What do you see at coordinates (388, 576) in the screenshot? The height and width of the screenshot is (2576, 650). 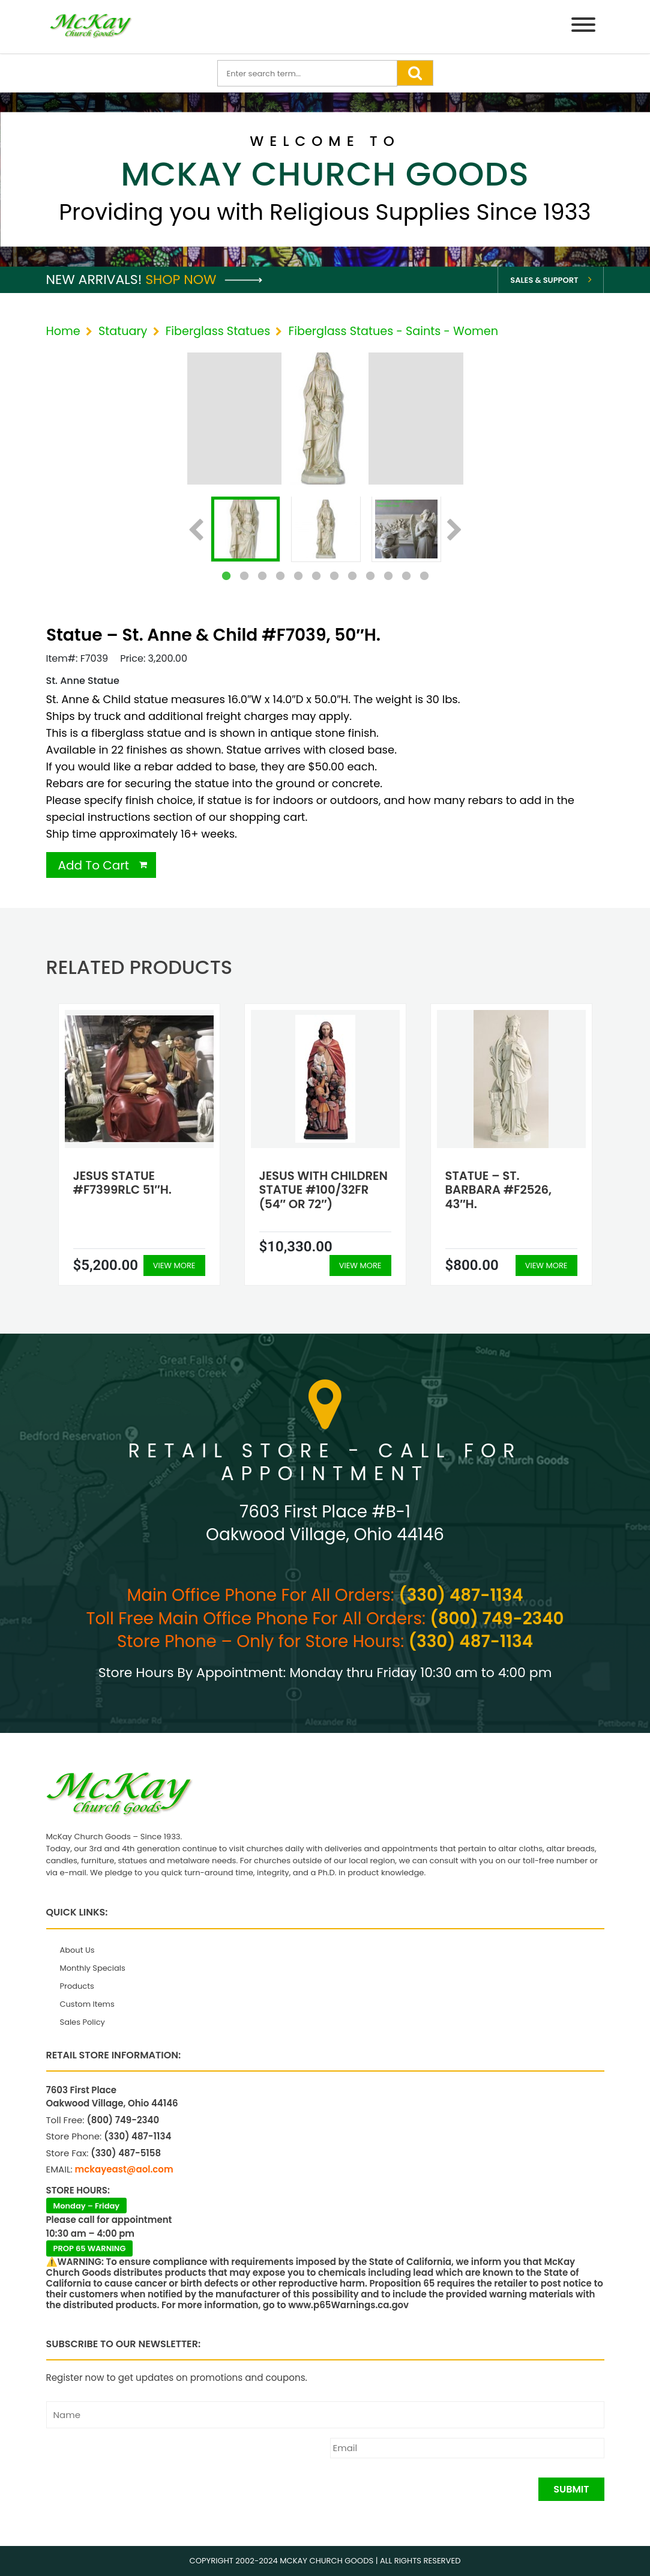 I see `10 [tab]` at bounding box center [388, 576].